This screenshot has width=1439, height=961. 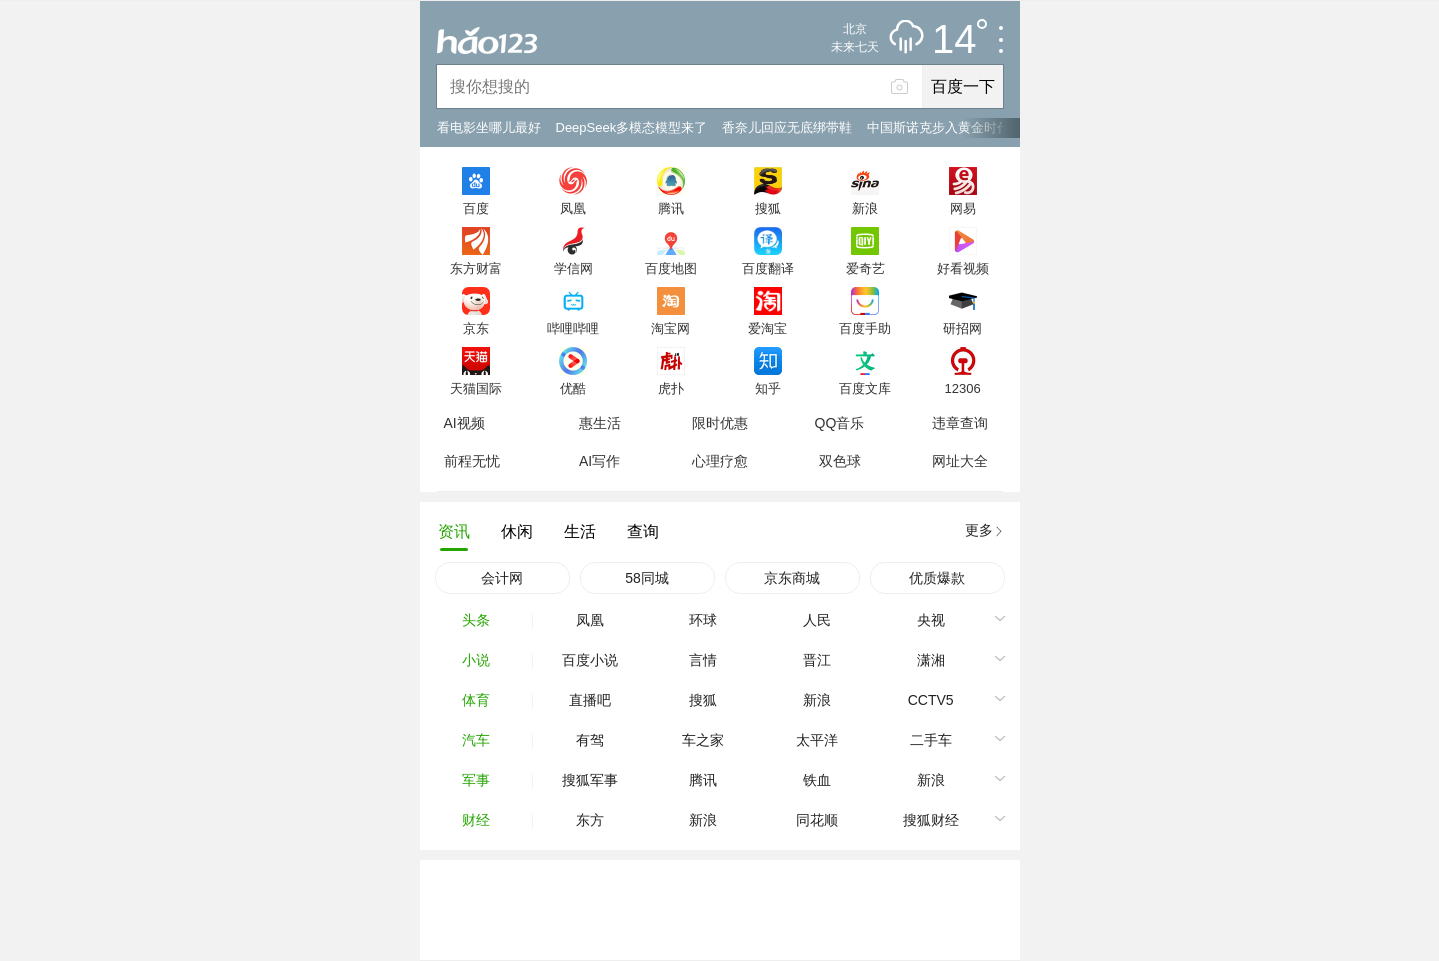 I want to click on 惠生活, so click(x=600, y=423).